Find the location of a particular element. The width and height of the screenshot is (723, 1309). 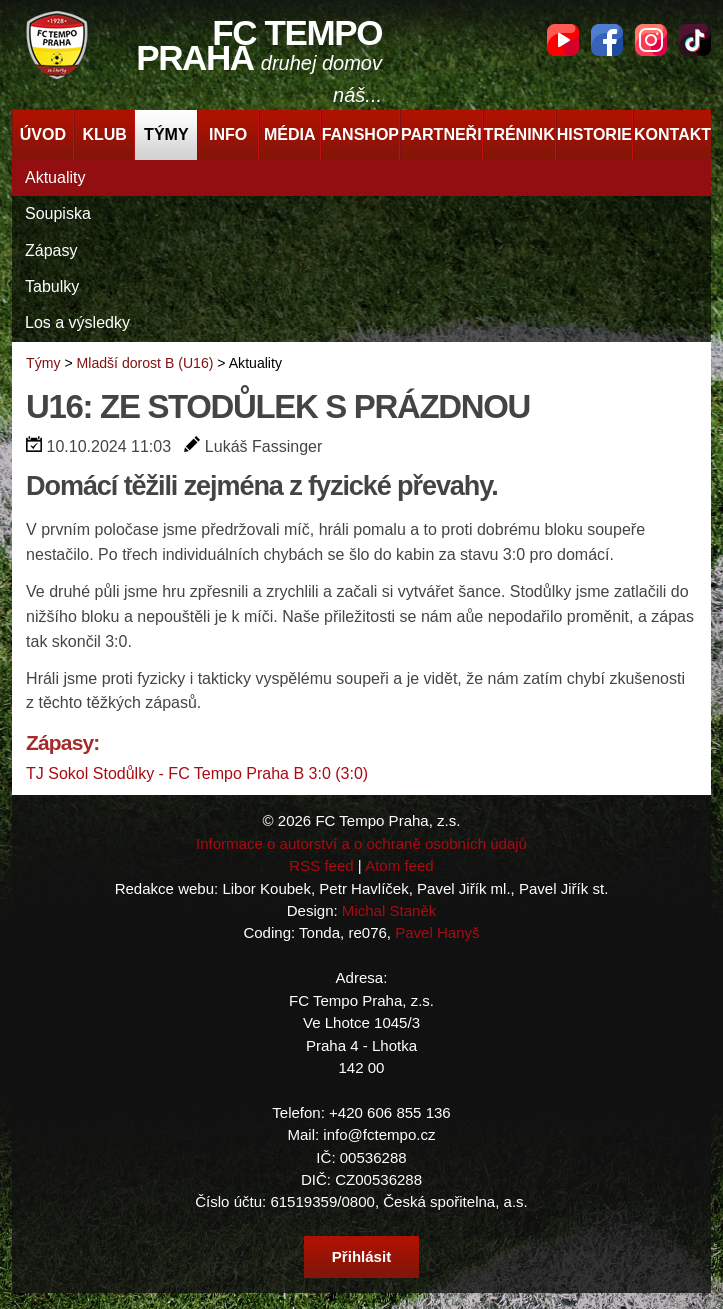

Info is located at coordinates (228, 134).